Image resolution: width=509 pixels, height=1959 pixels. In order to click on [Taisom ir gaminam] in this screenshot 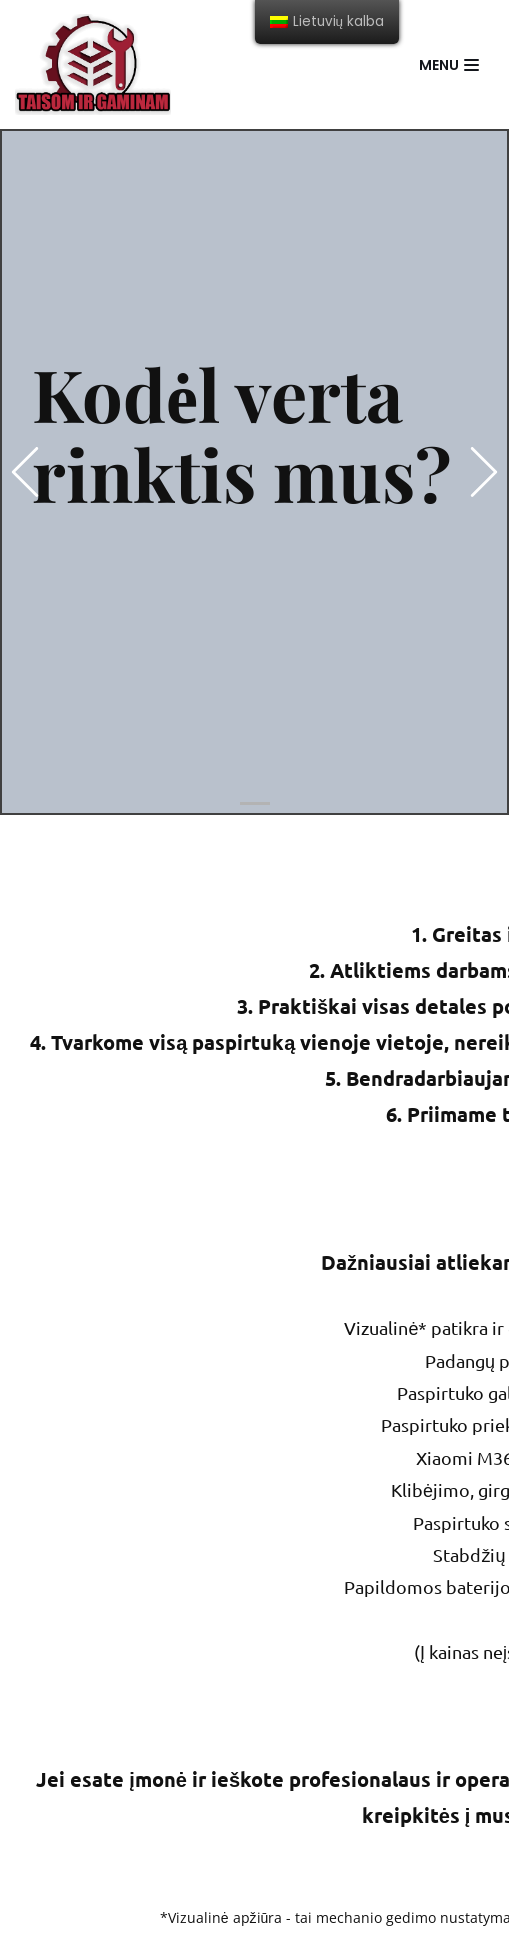, I will do `click(93, 64)`.